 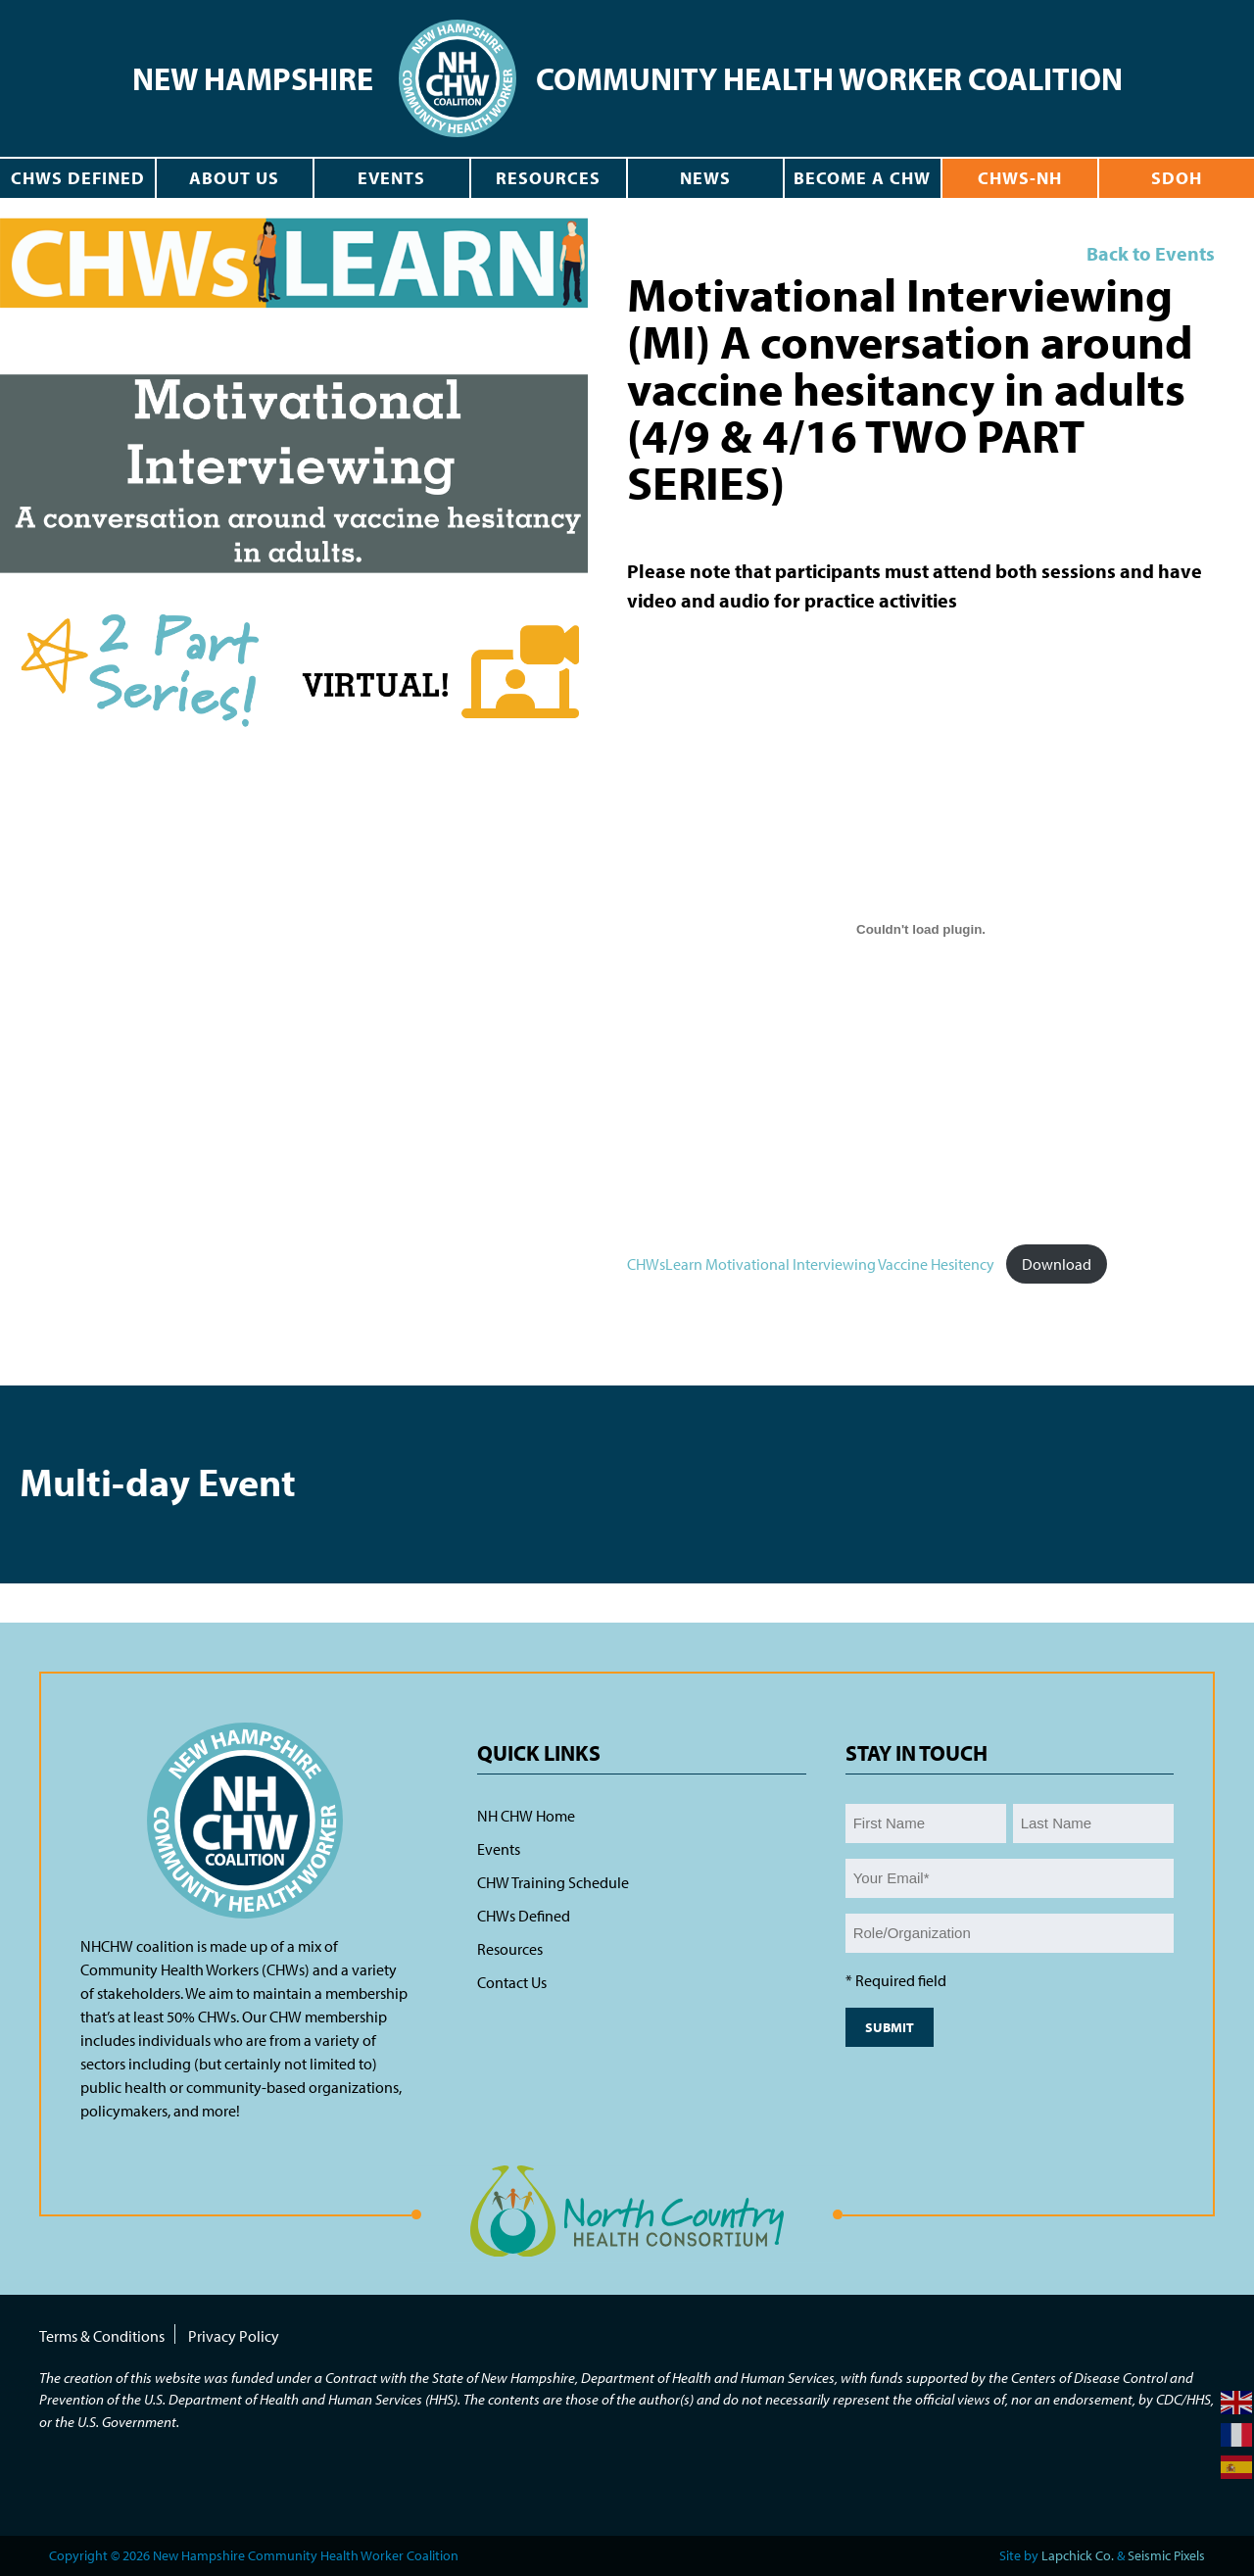 I want to click on Contact Us, so click(x=512, y=1982).